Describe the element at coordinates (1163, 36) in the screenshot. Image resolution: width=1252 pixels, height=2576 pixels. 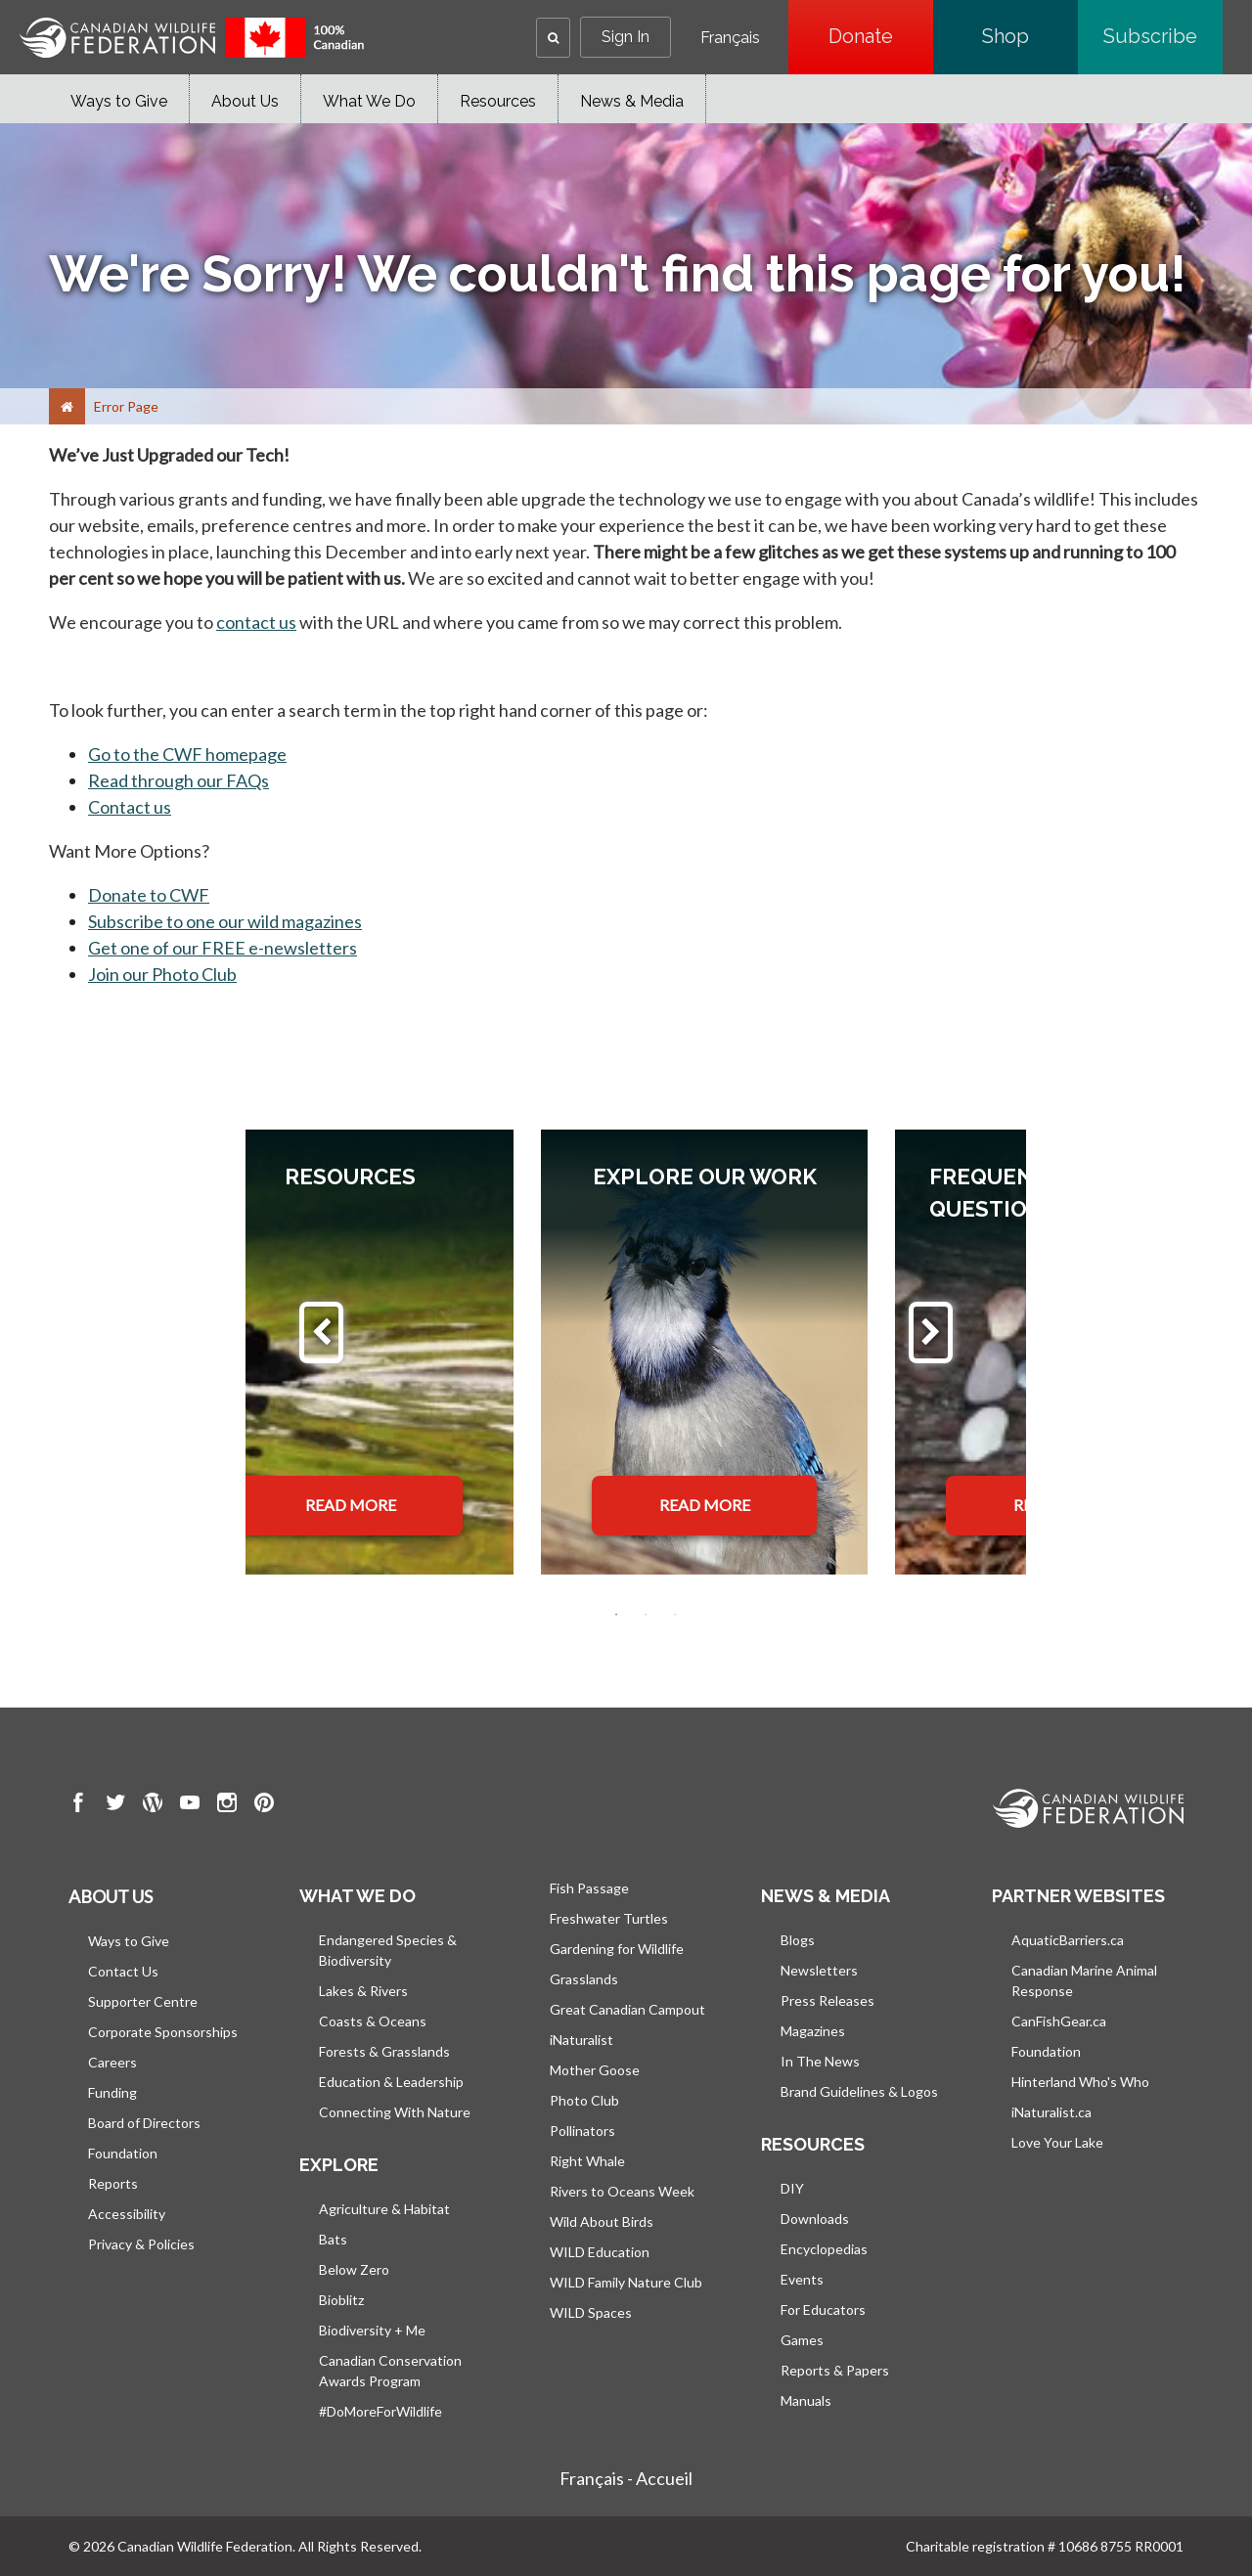
I see `Subscribe` at that location.